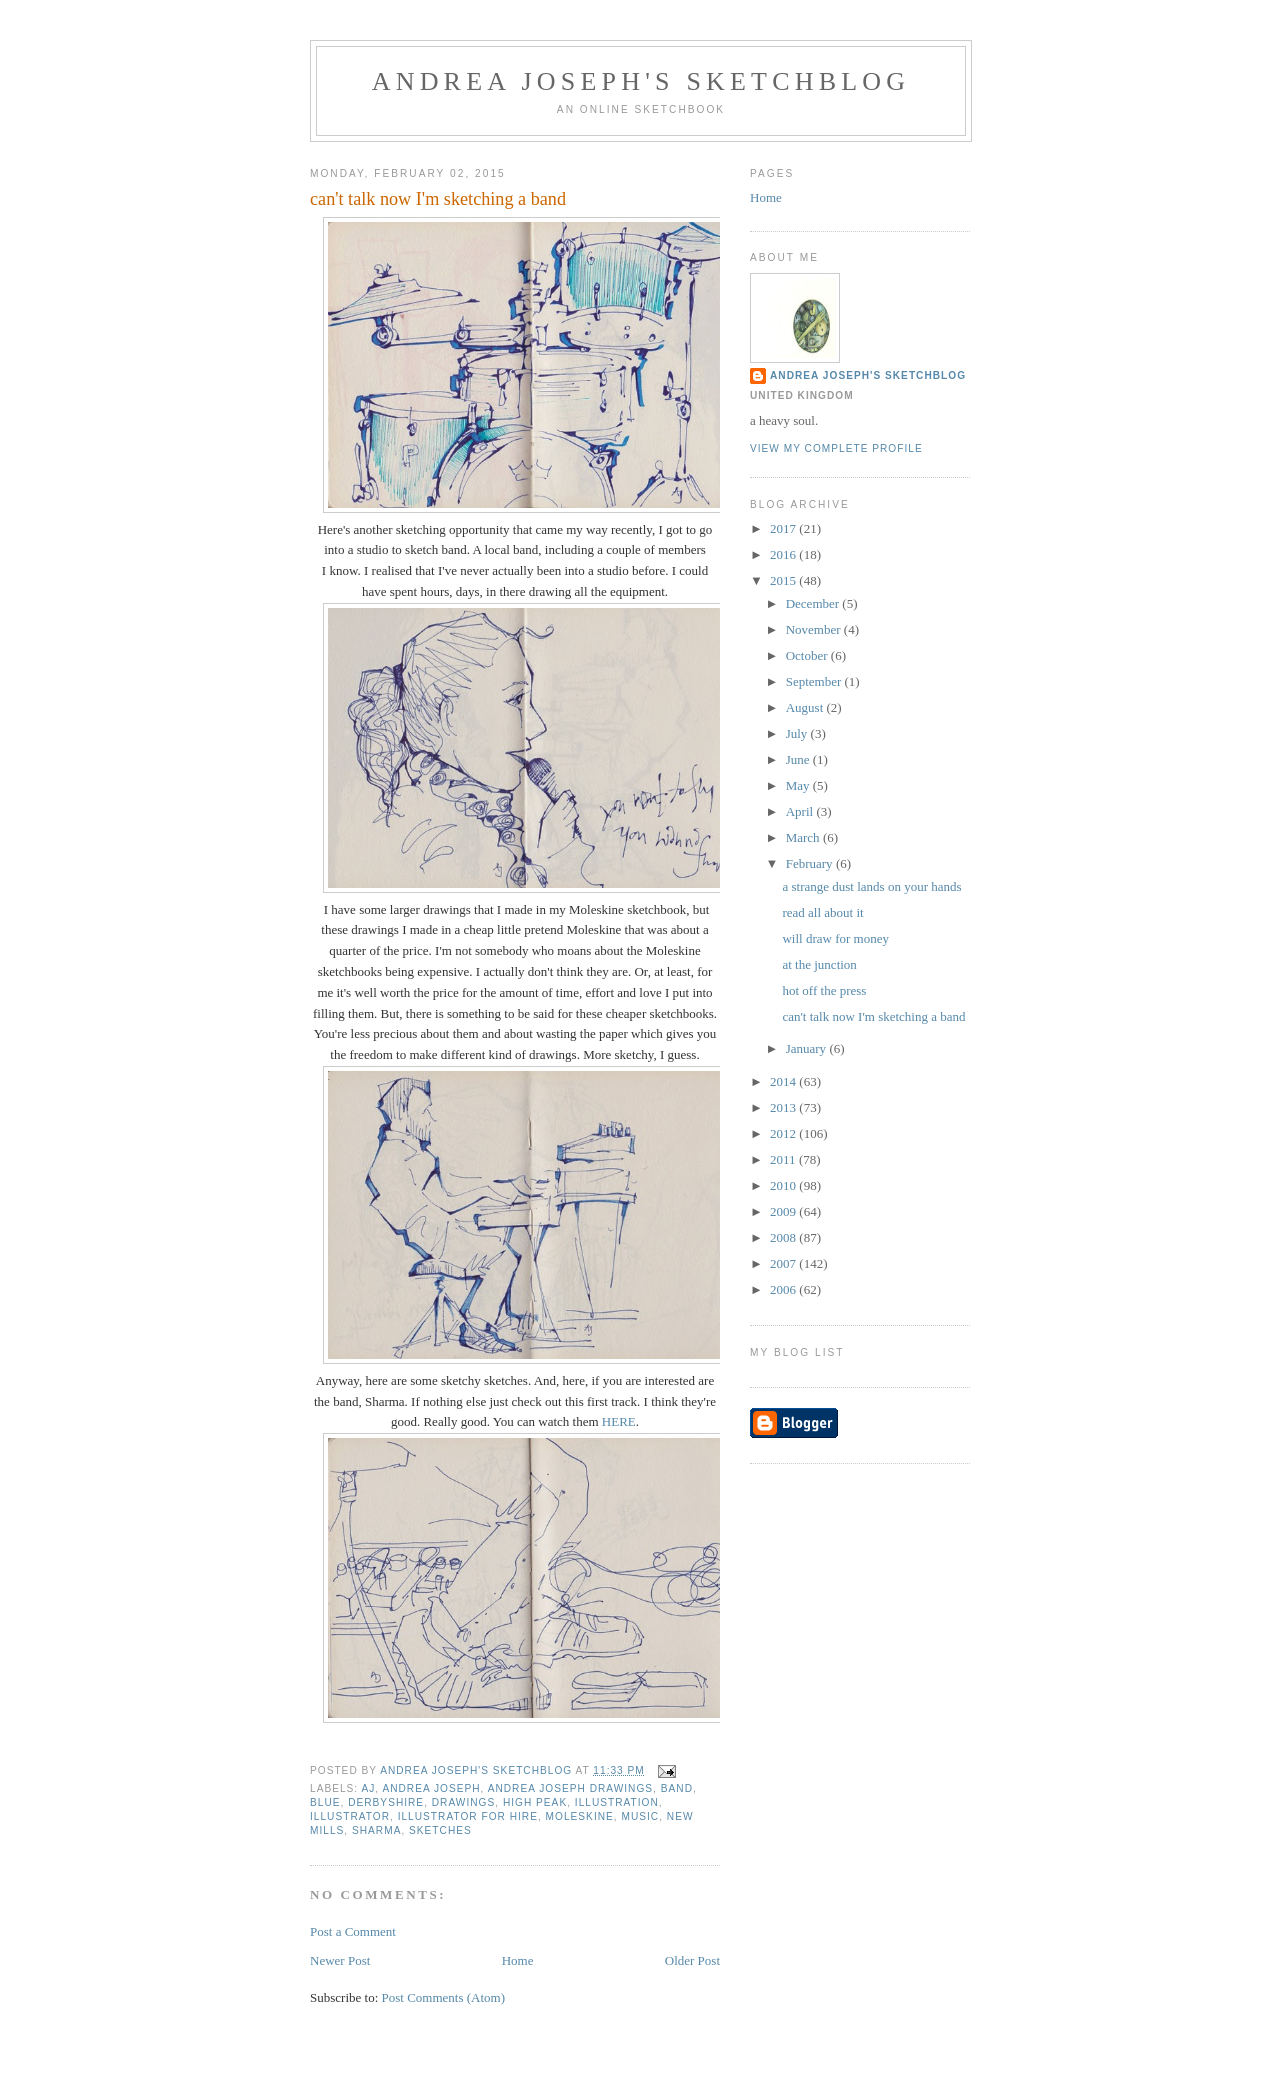  What do you see at coordinates (784, 1159) in the screenshot?
I see `2011` at bounding box center [784, 1159].